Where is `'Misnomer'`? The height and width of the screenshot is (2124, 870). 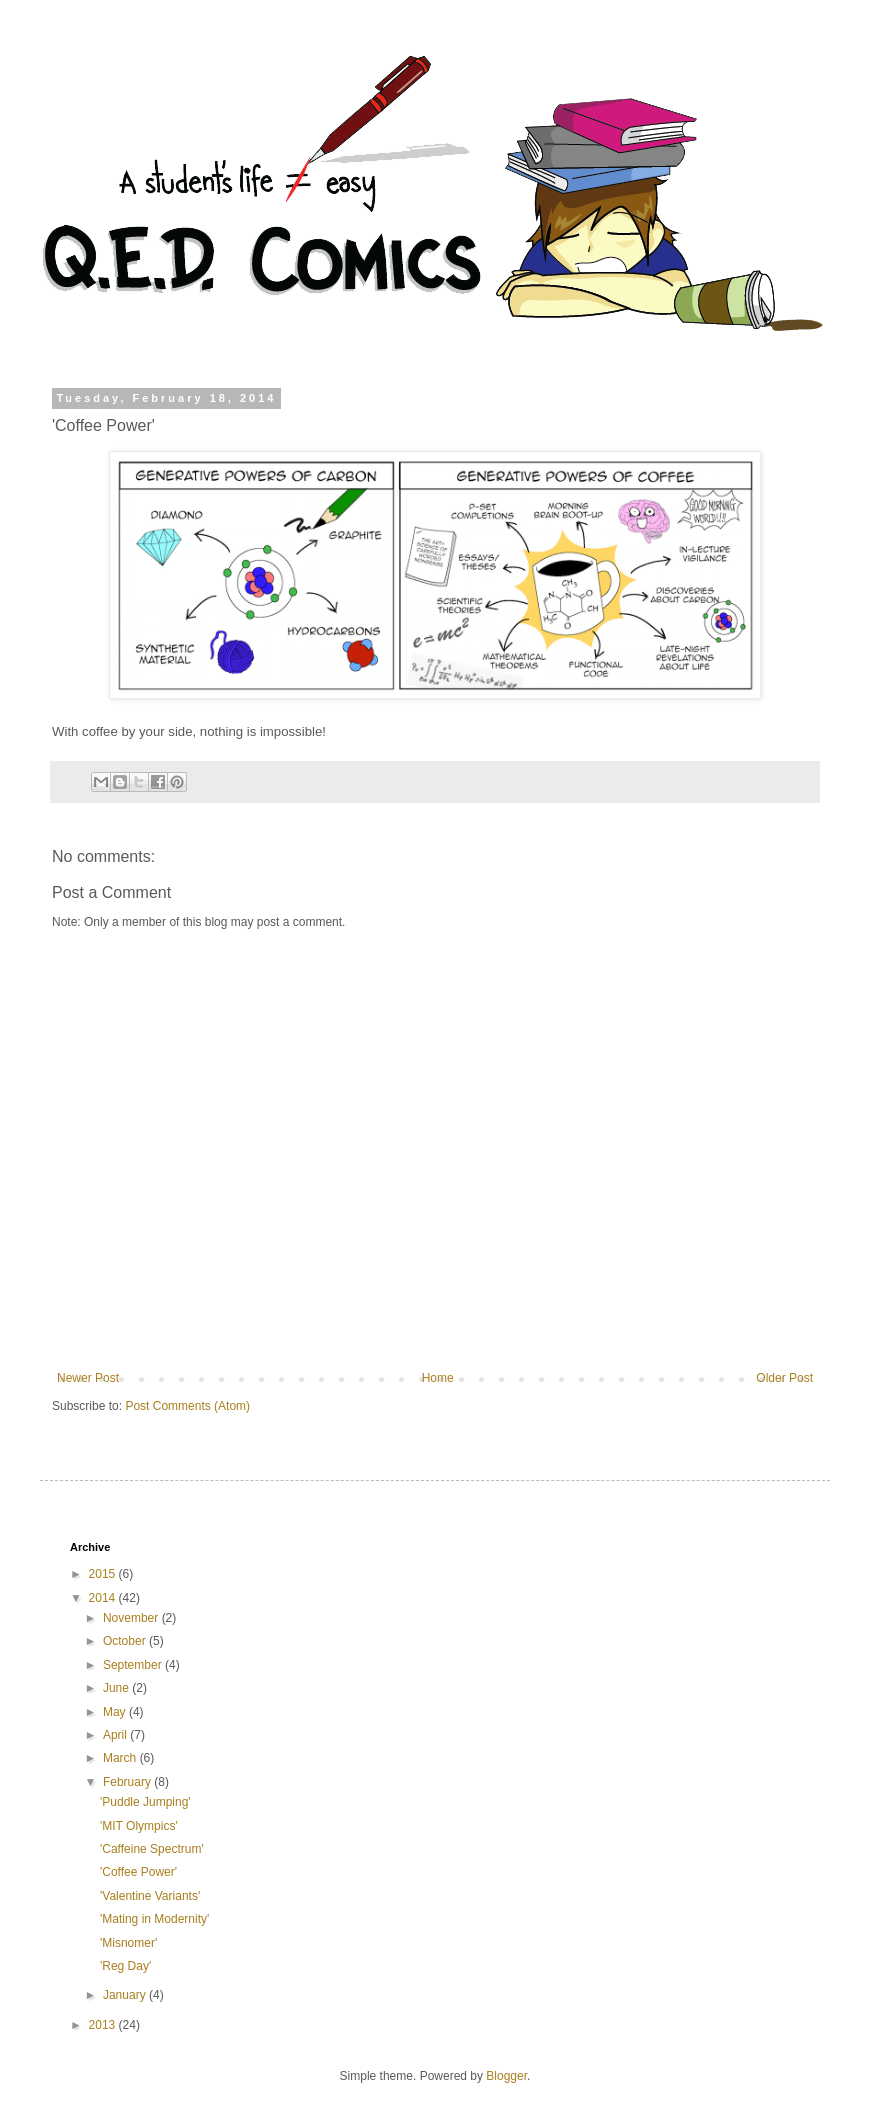 'Misnomer' is located at coordinates (128, 1943).